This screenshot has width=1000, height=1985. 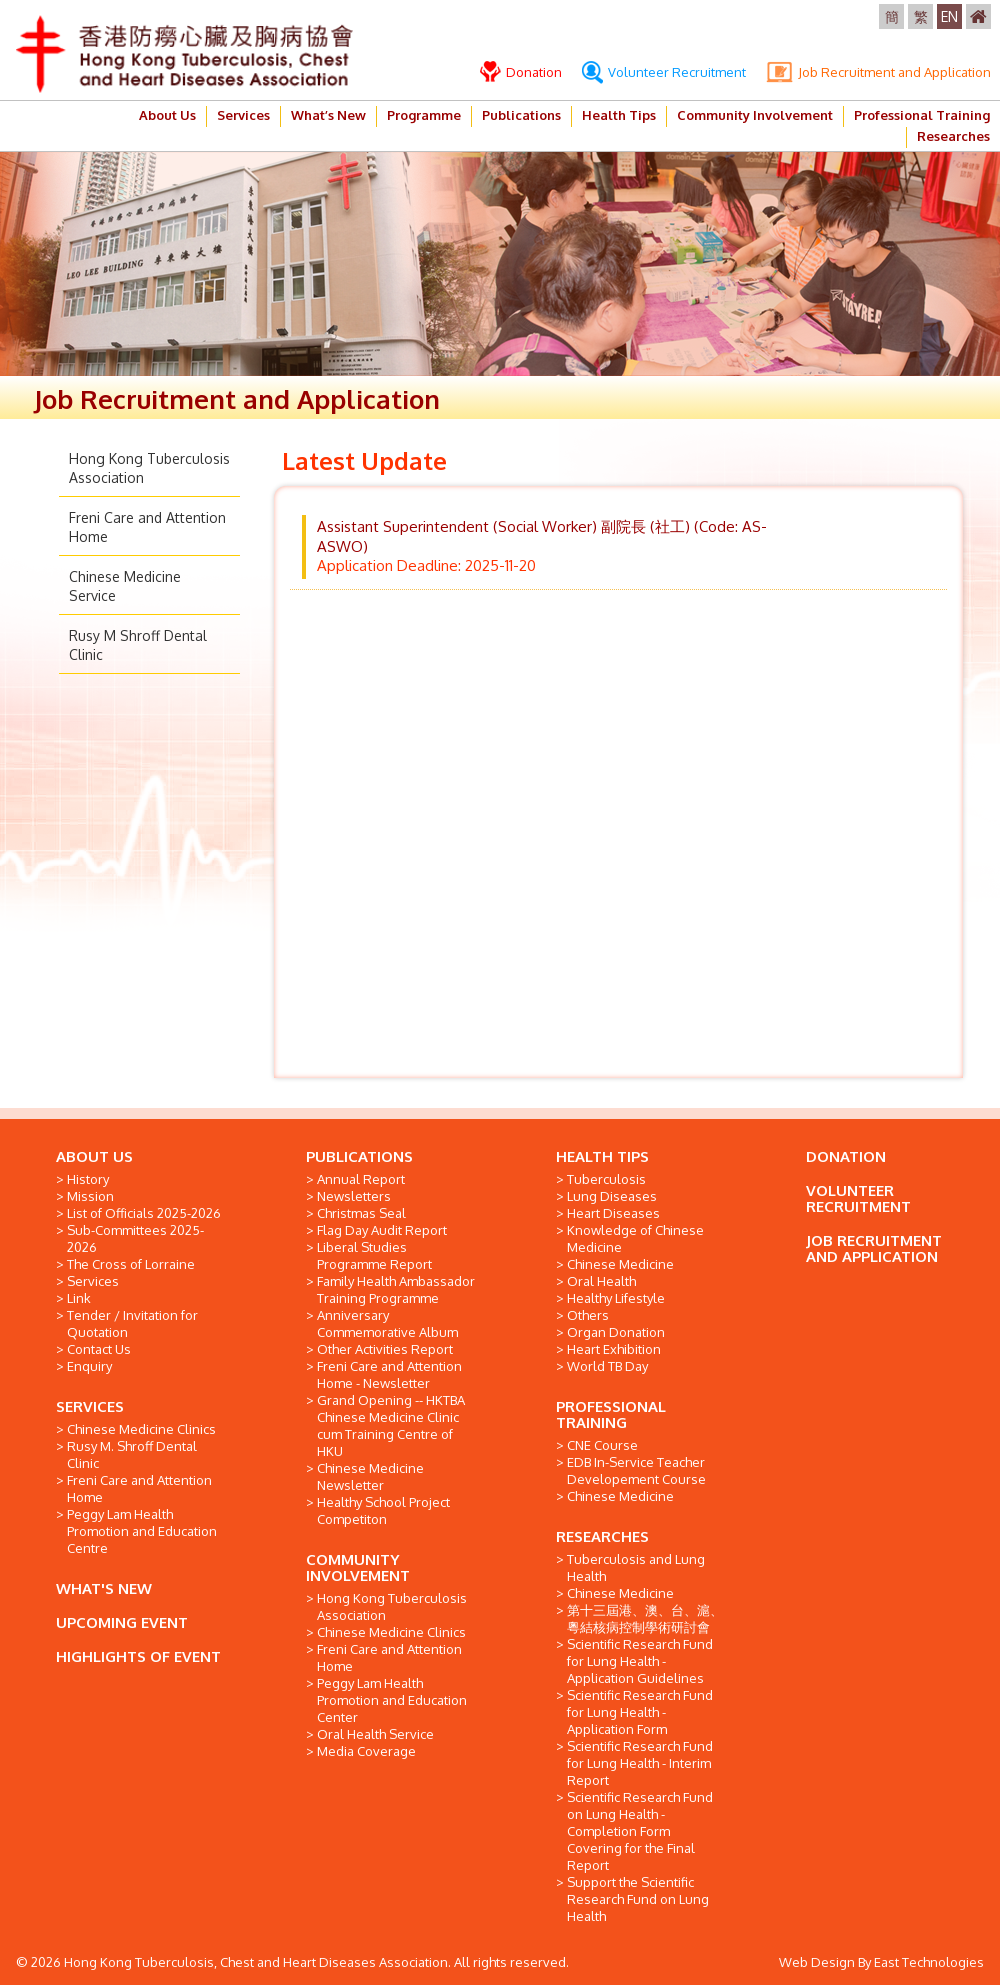 I want to click on Enquiry, so click(x=89, y=1366).